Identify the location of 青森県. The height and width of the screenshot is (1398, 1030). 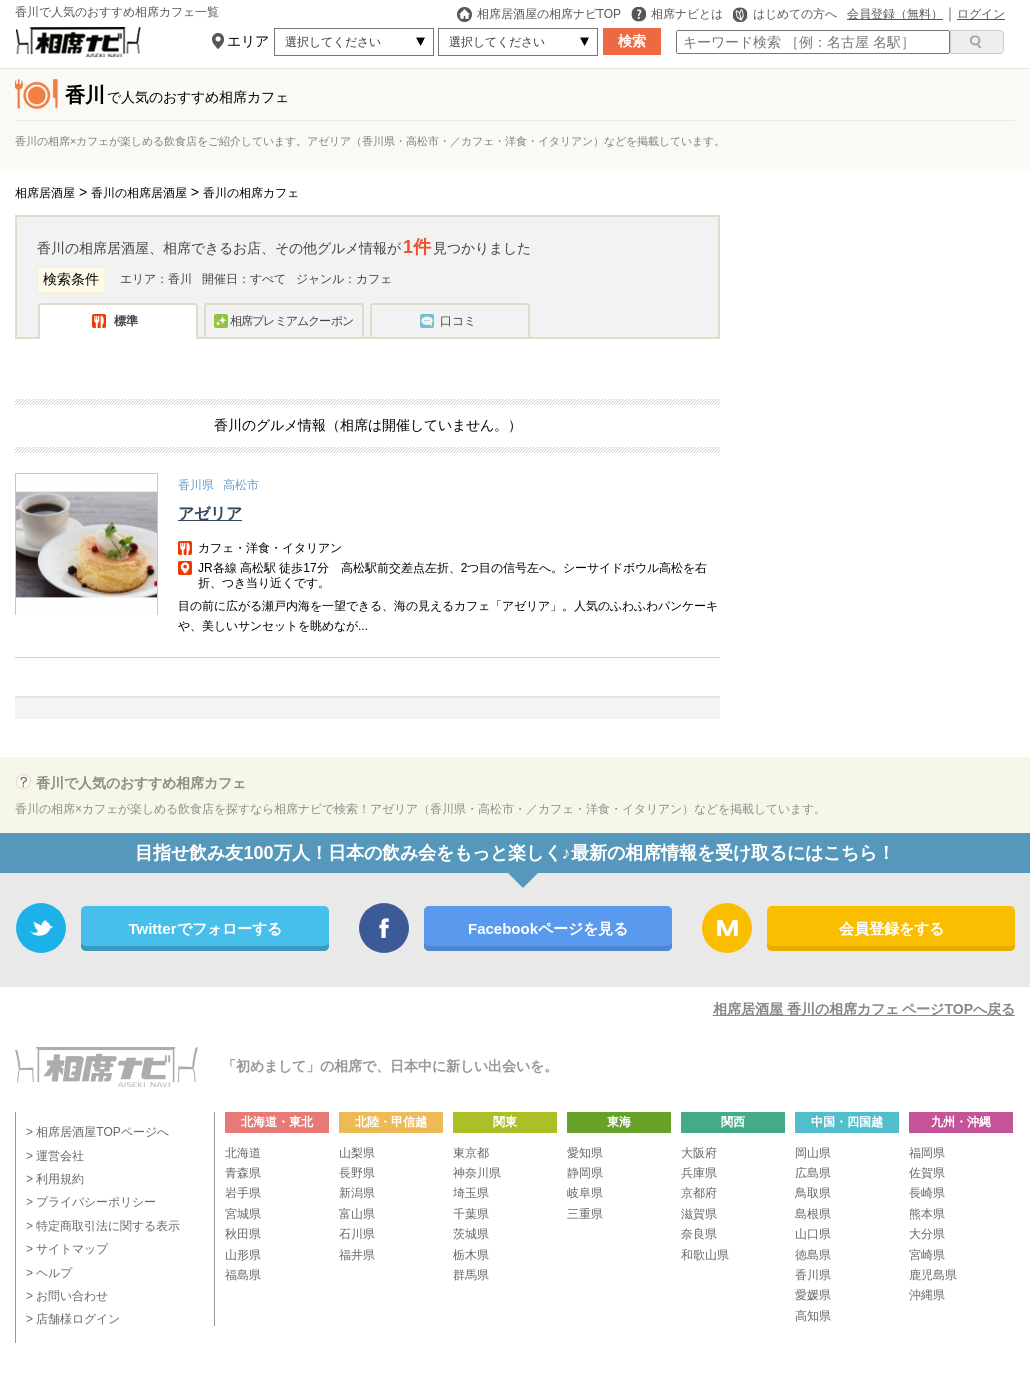
(243, 1173).